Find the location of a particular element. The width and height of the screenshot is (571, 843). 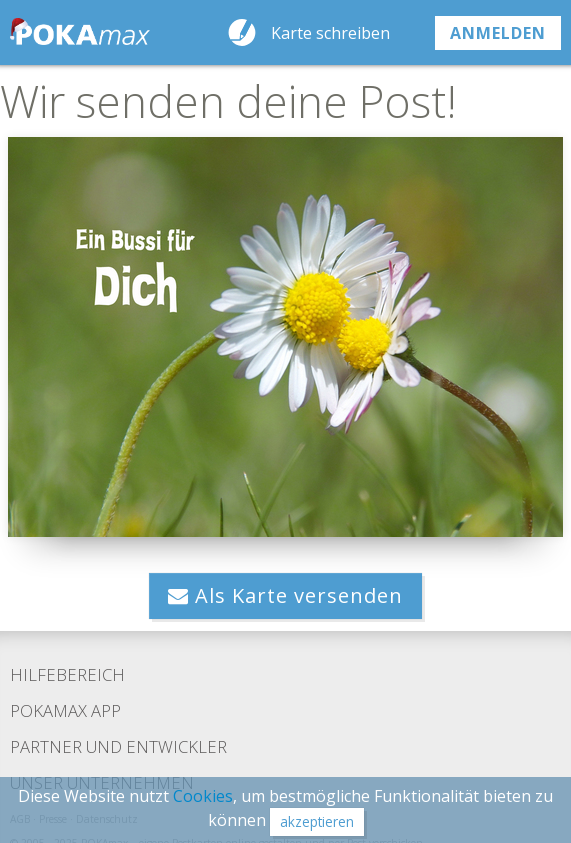

akzeptieren is located at coordinates (317, 821).